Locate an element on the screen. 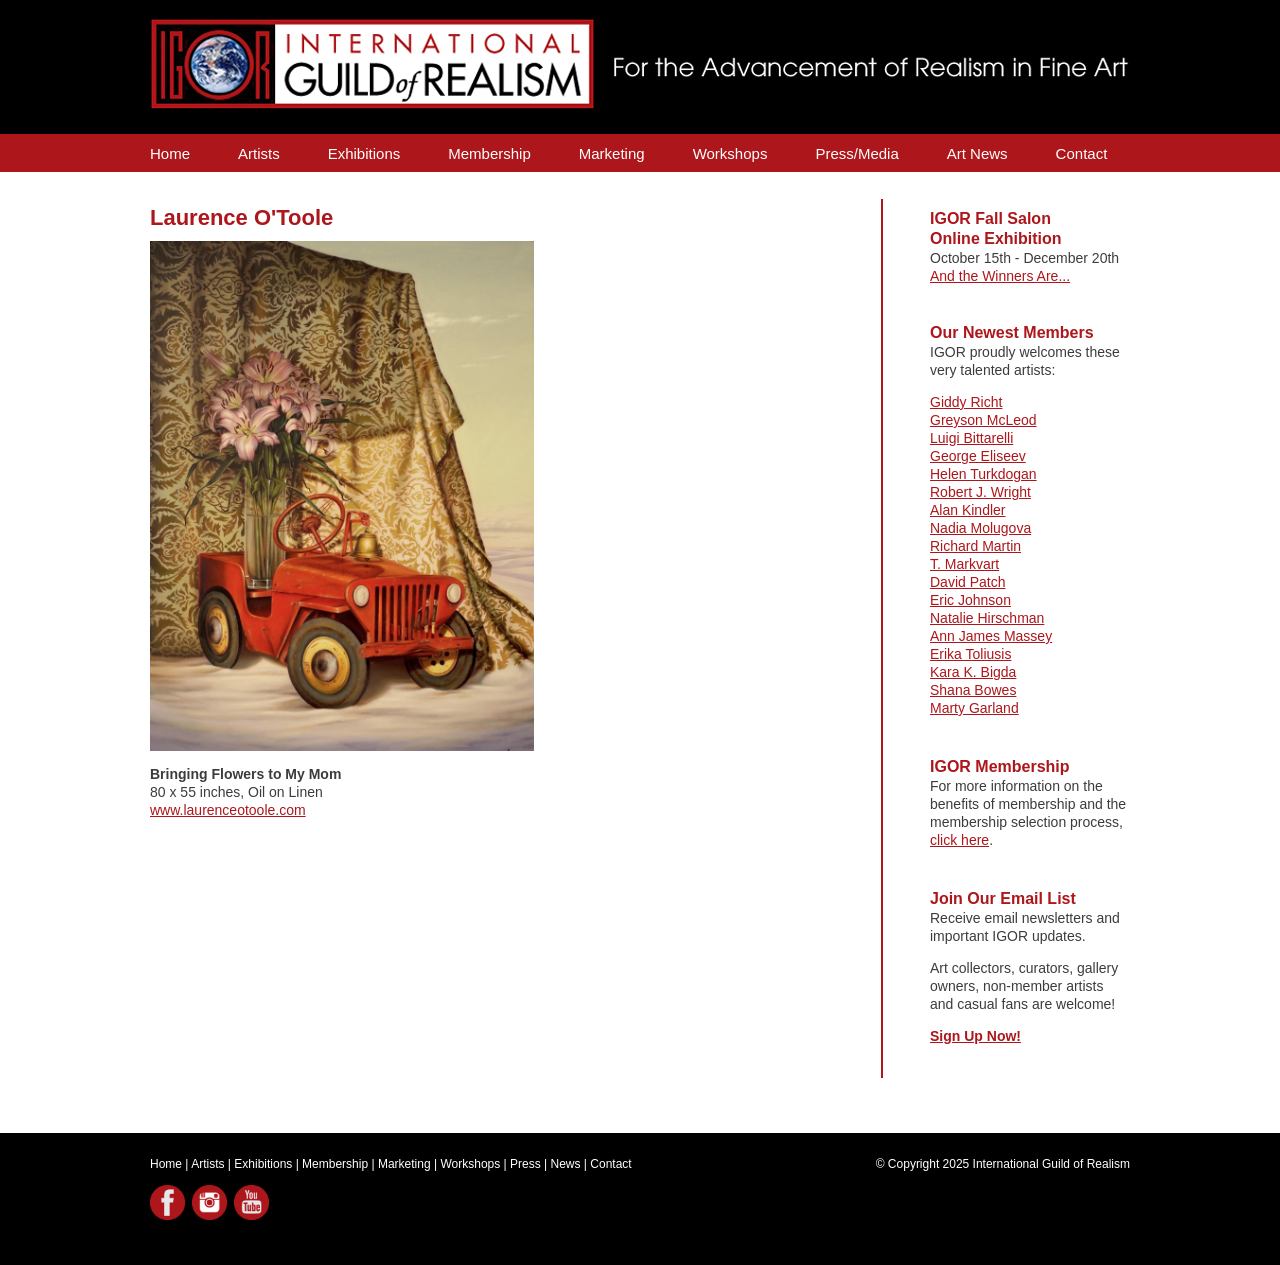 Image resolution: width=1280 pixels, height=1265 pixels. click here is located at coordinates (959, 840).